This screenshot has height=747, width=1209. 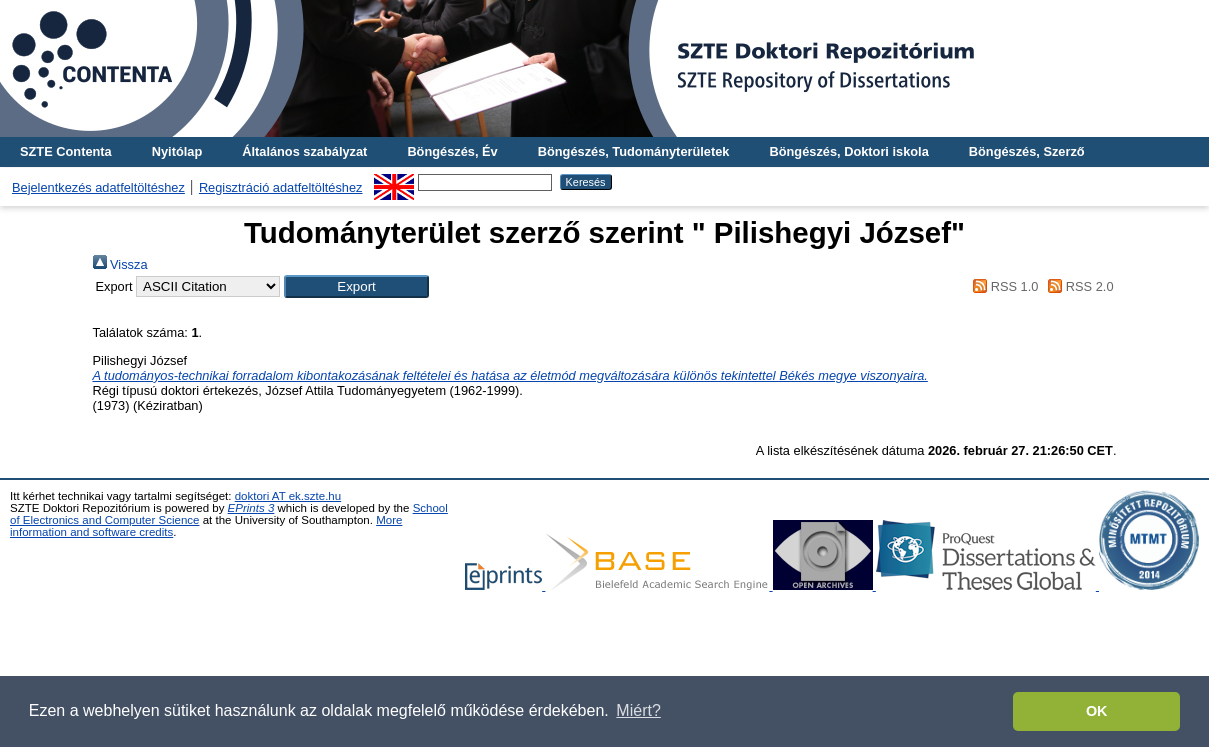 What do you see at coordinates (120, 264) in the screenshot?
I see `Vissza` at bounding box center [120, 264].